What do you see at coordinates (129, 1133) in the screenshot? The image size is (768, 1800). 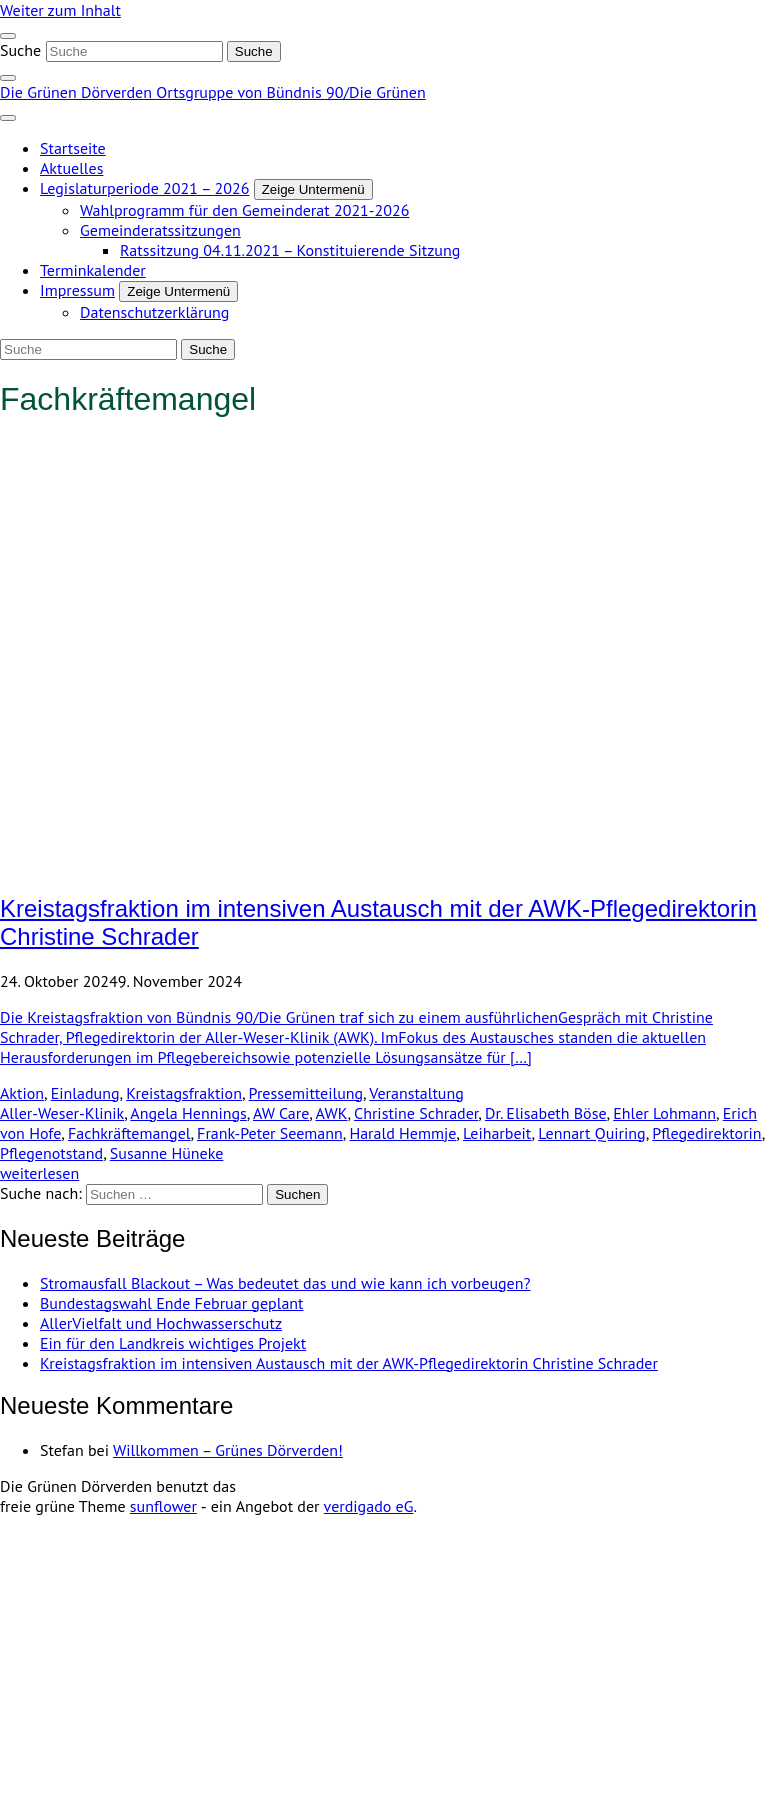 I see `Fachkräftemangel` at bounding box center [129, 1133].